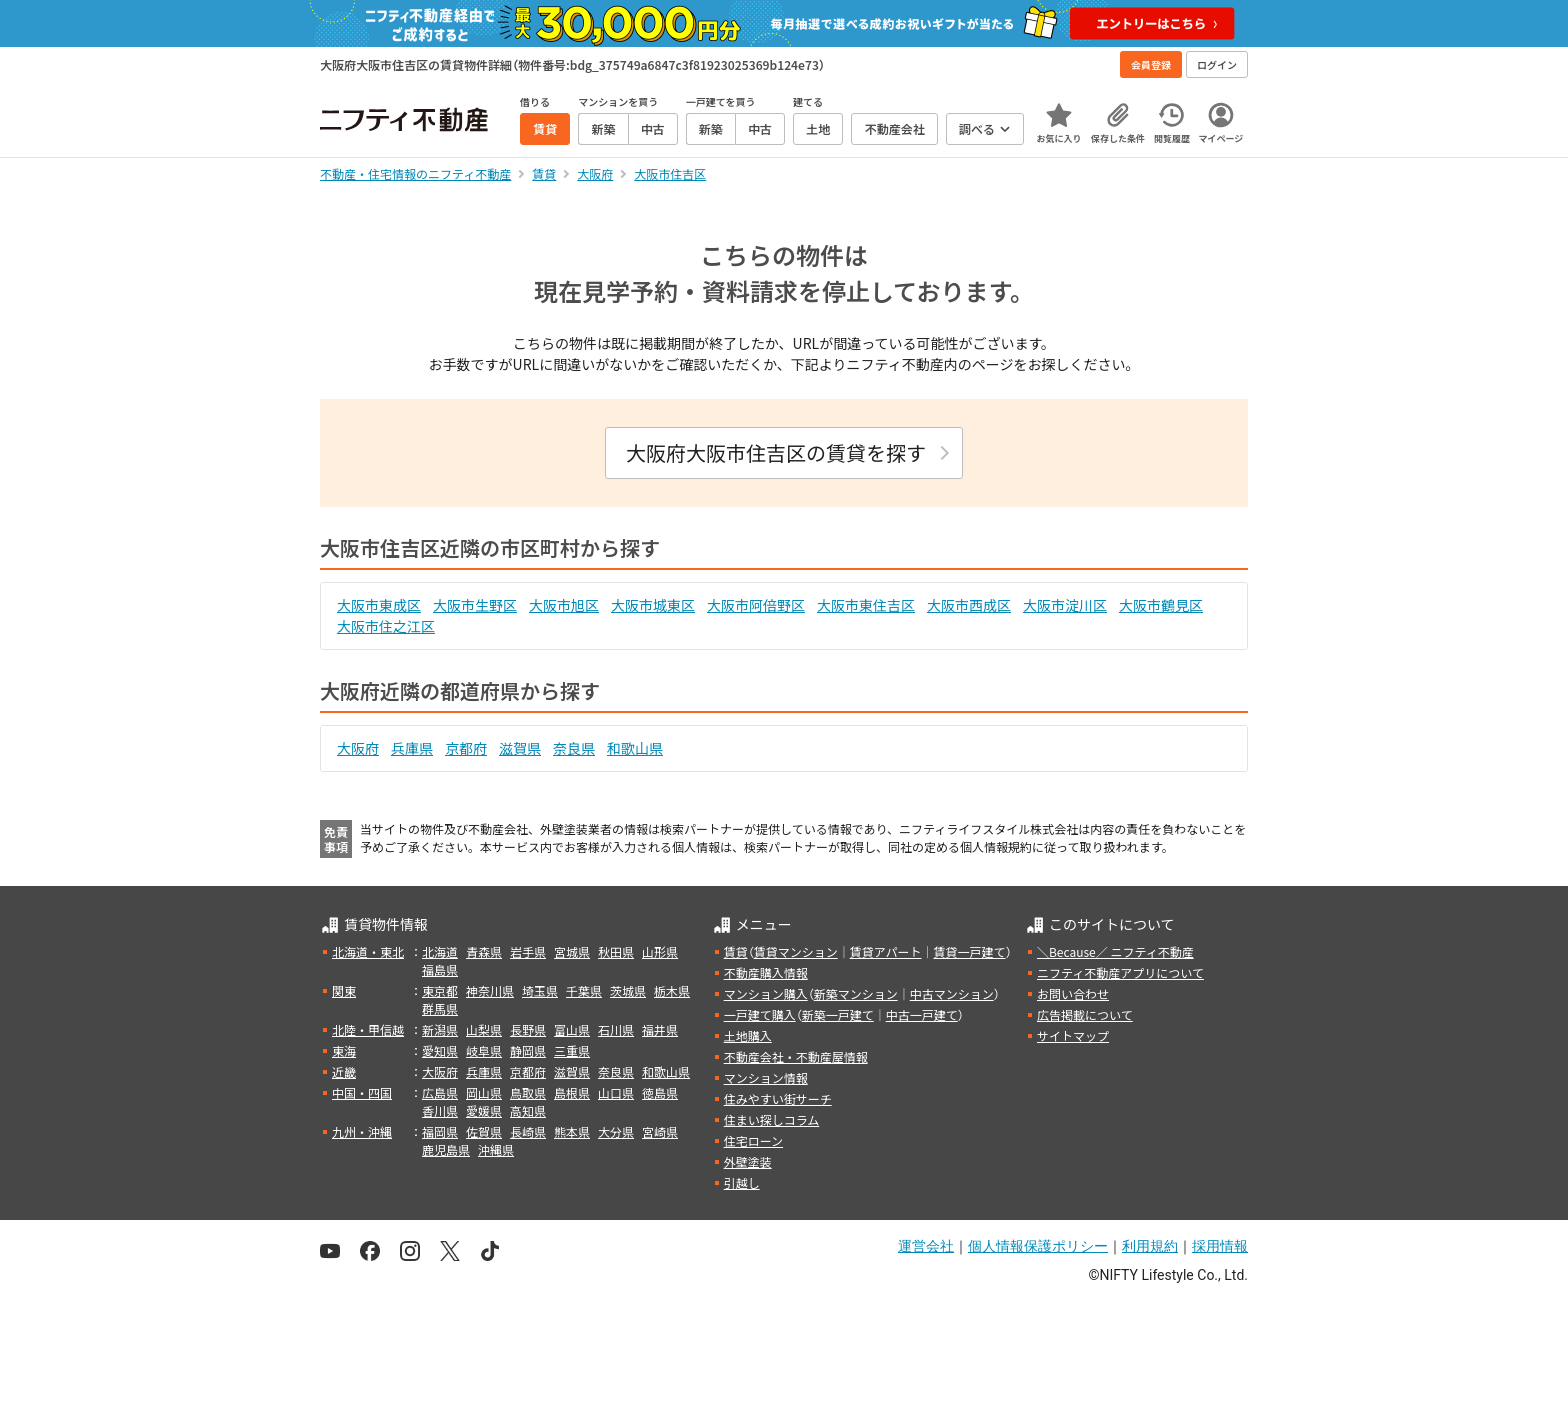 The width and height of the screenshot is (1568, 1406). I want to click on 大阪市住之江区, so click(386, 626).